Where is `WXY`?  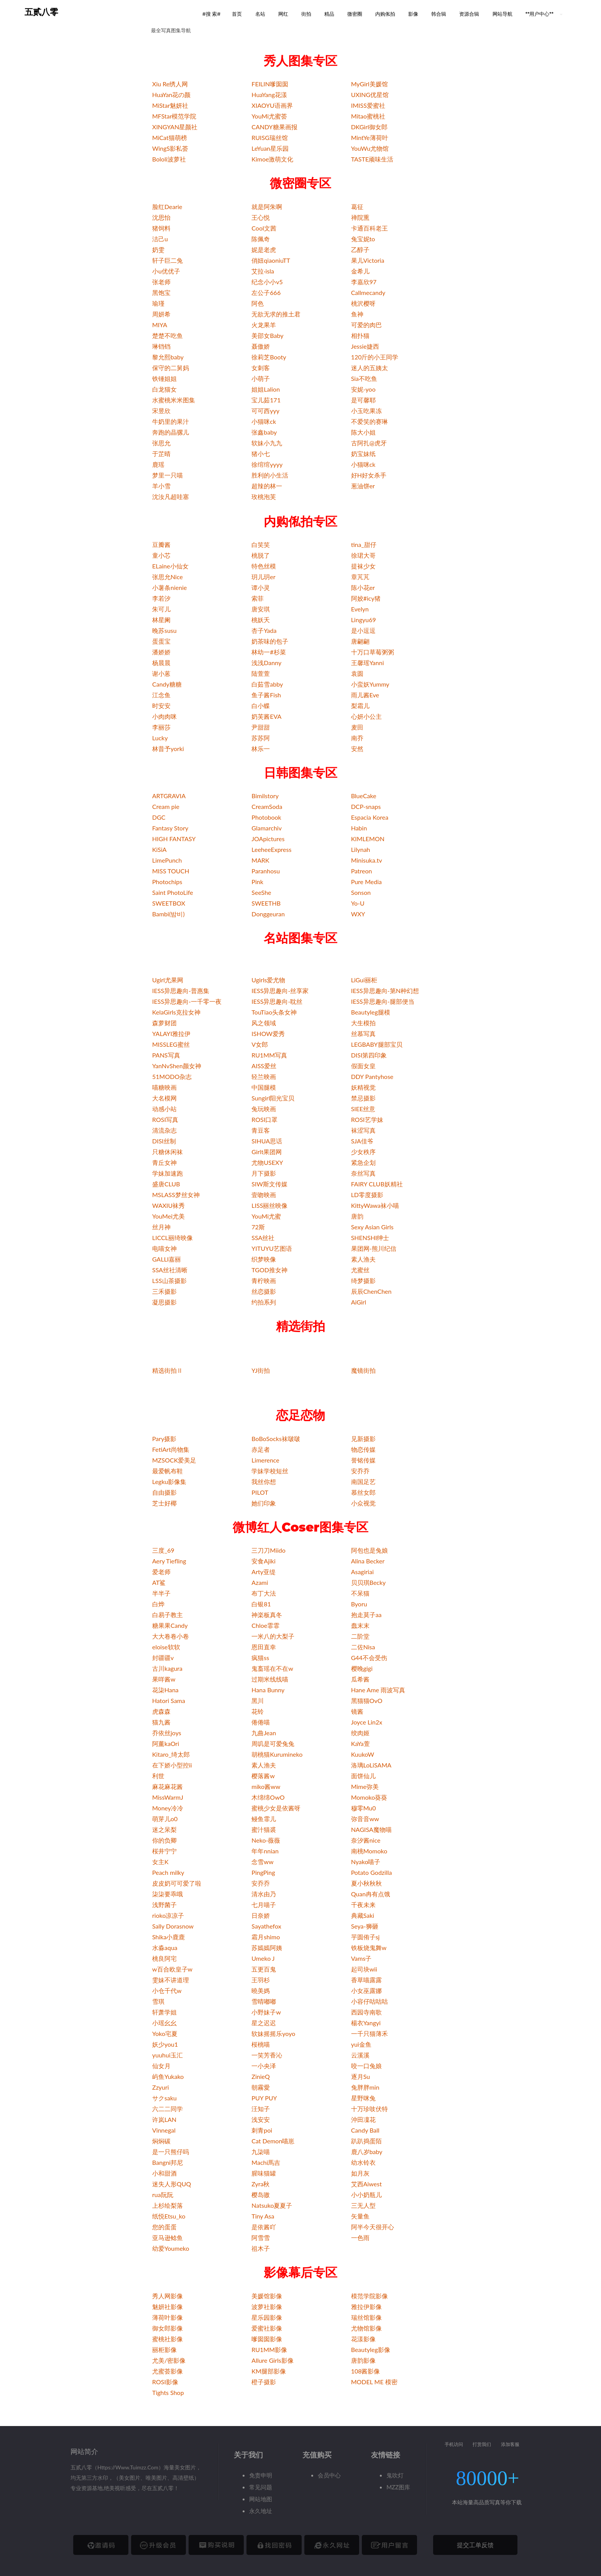
WXY is located at coordinates (358, 913).